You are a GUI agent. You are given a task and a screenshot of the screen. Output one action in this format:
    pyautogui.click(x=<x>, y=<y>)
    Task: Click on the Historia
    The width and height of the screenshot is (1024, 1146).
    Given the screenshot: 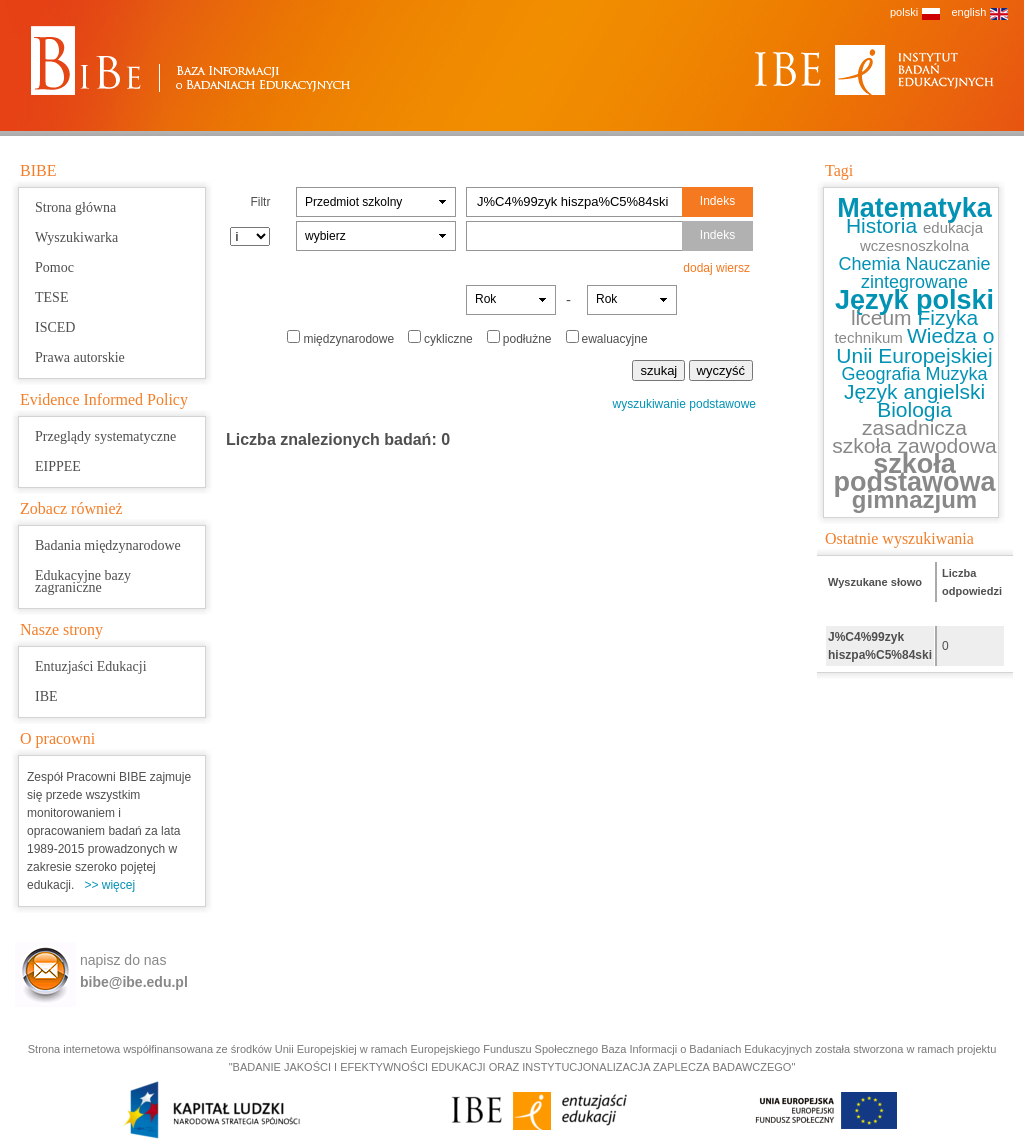 What is the action you would take?
    pyautogui.click(x=884, y=225)
    